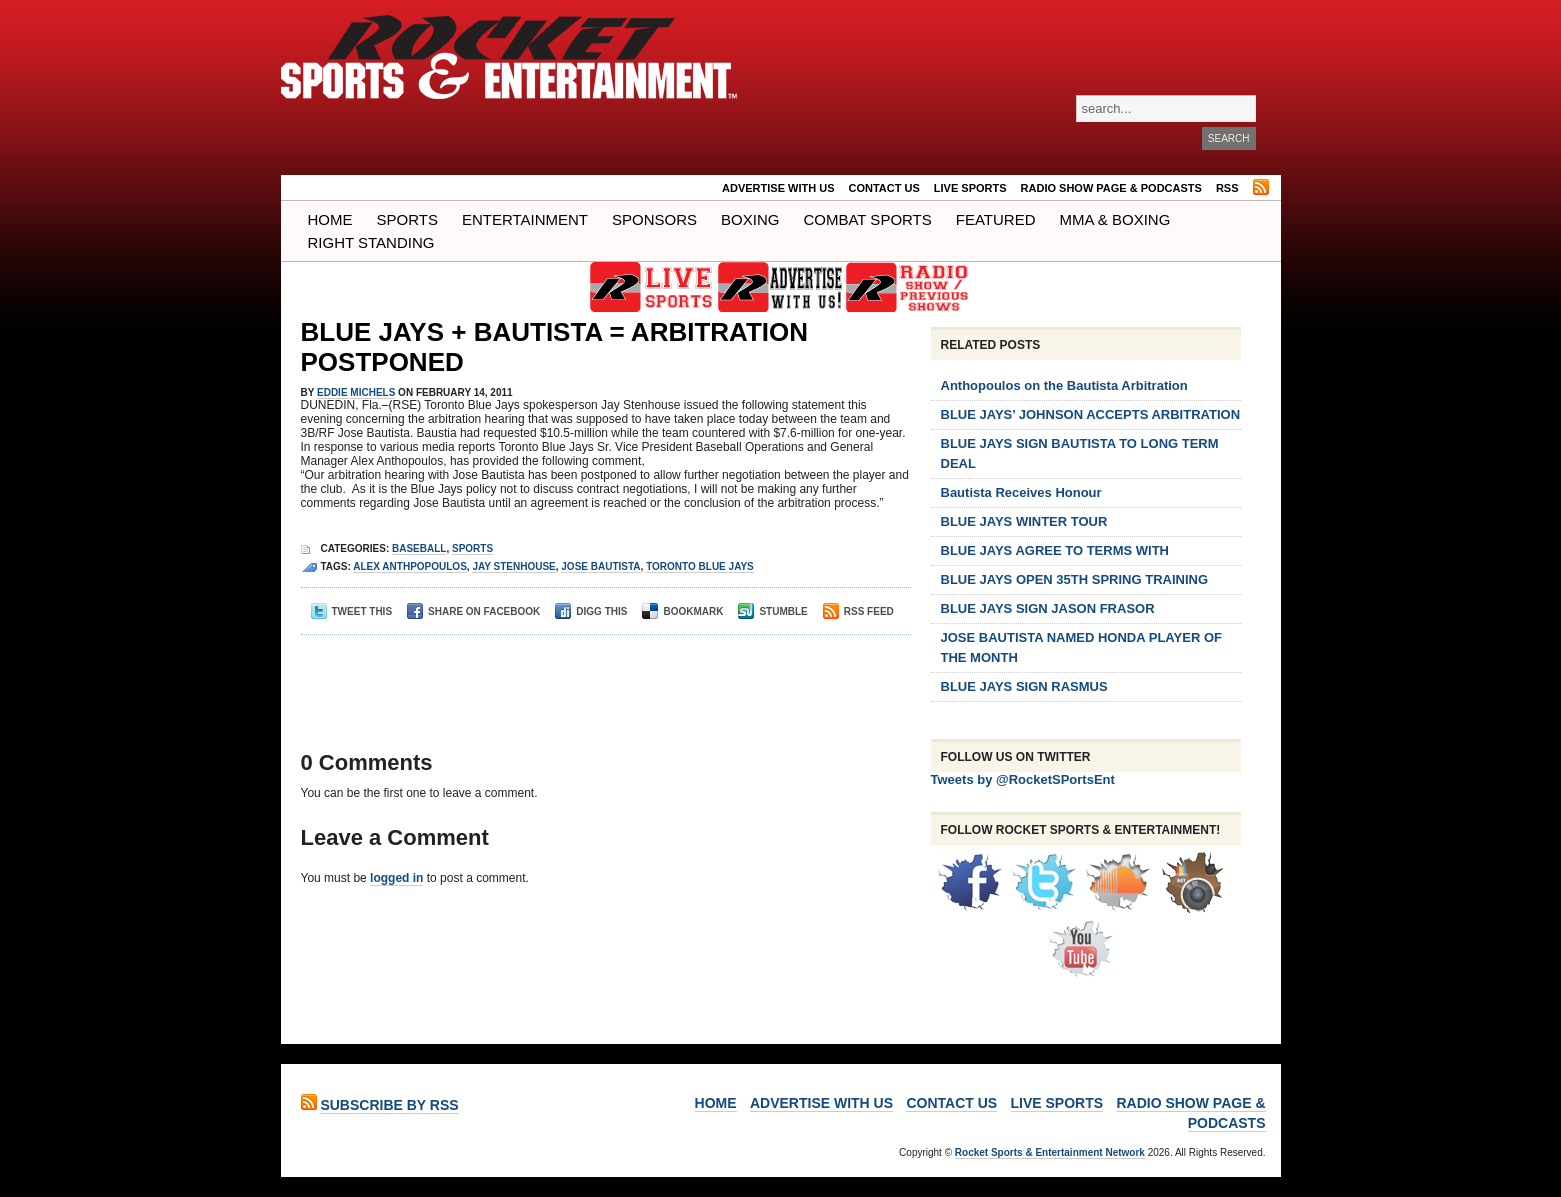 The image size is (1561, 1197). What do you see at coordinates (591, 611) in the screenshot?
I see `Digg This` at bounding box center [591, 611].